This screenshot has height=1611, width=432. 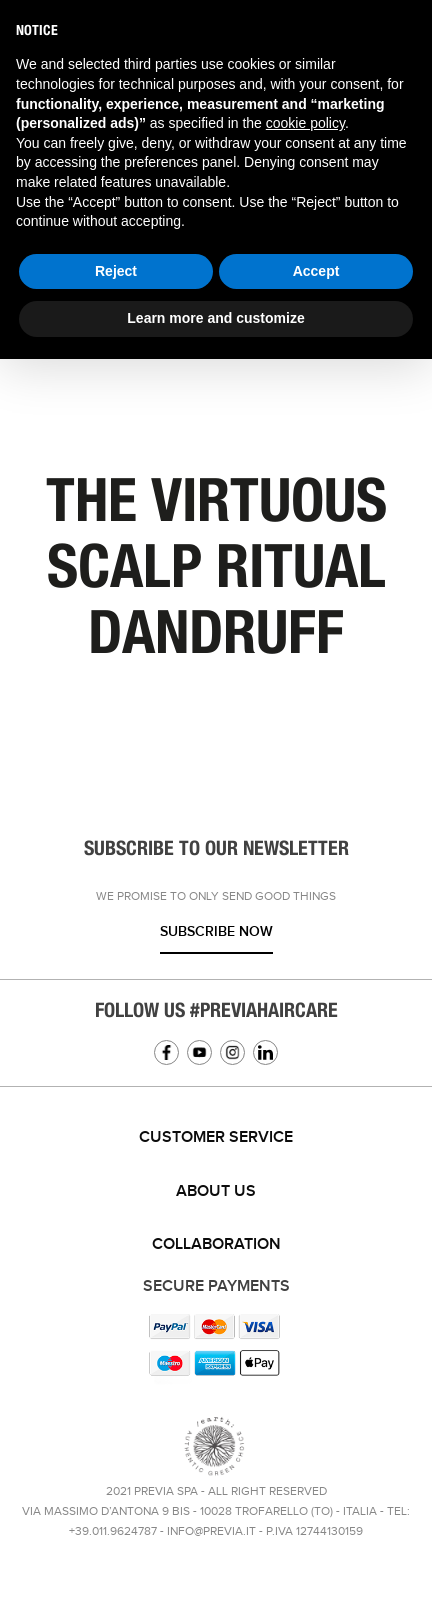 I want to click on Facebook, so click(x=166, y=1052).